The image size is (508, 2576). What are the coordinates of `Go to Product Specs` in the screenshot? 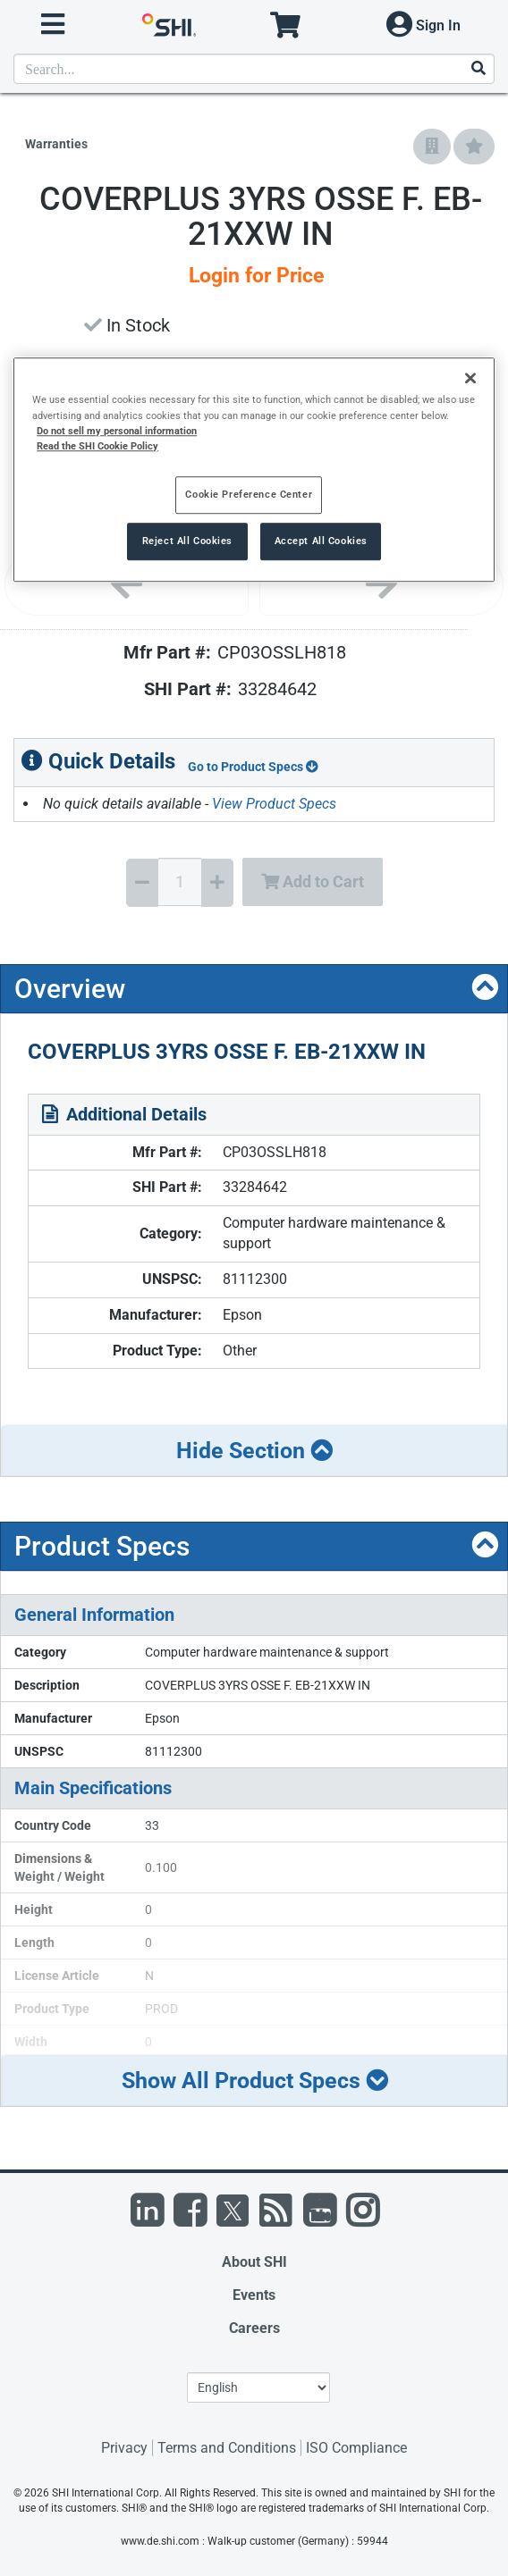 It's located at (253, 766).